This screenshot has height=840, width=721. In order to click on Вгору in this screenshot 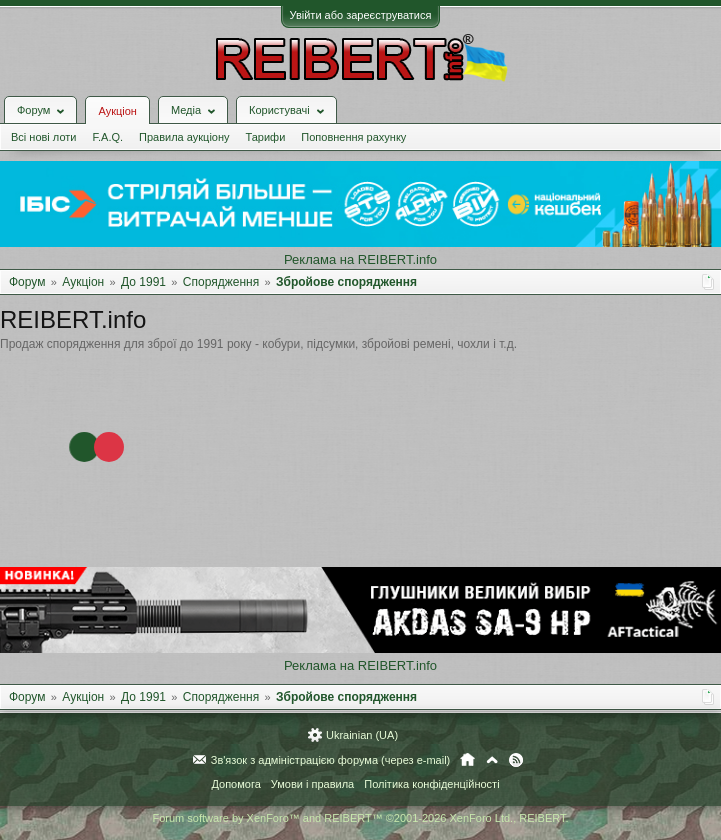, I will do `click(492, 760)`.